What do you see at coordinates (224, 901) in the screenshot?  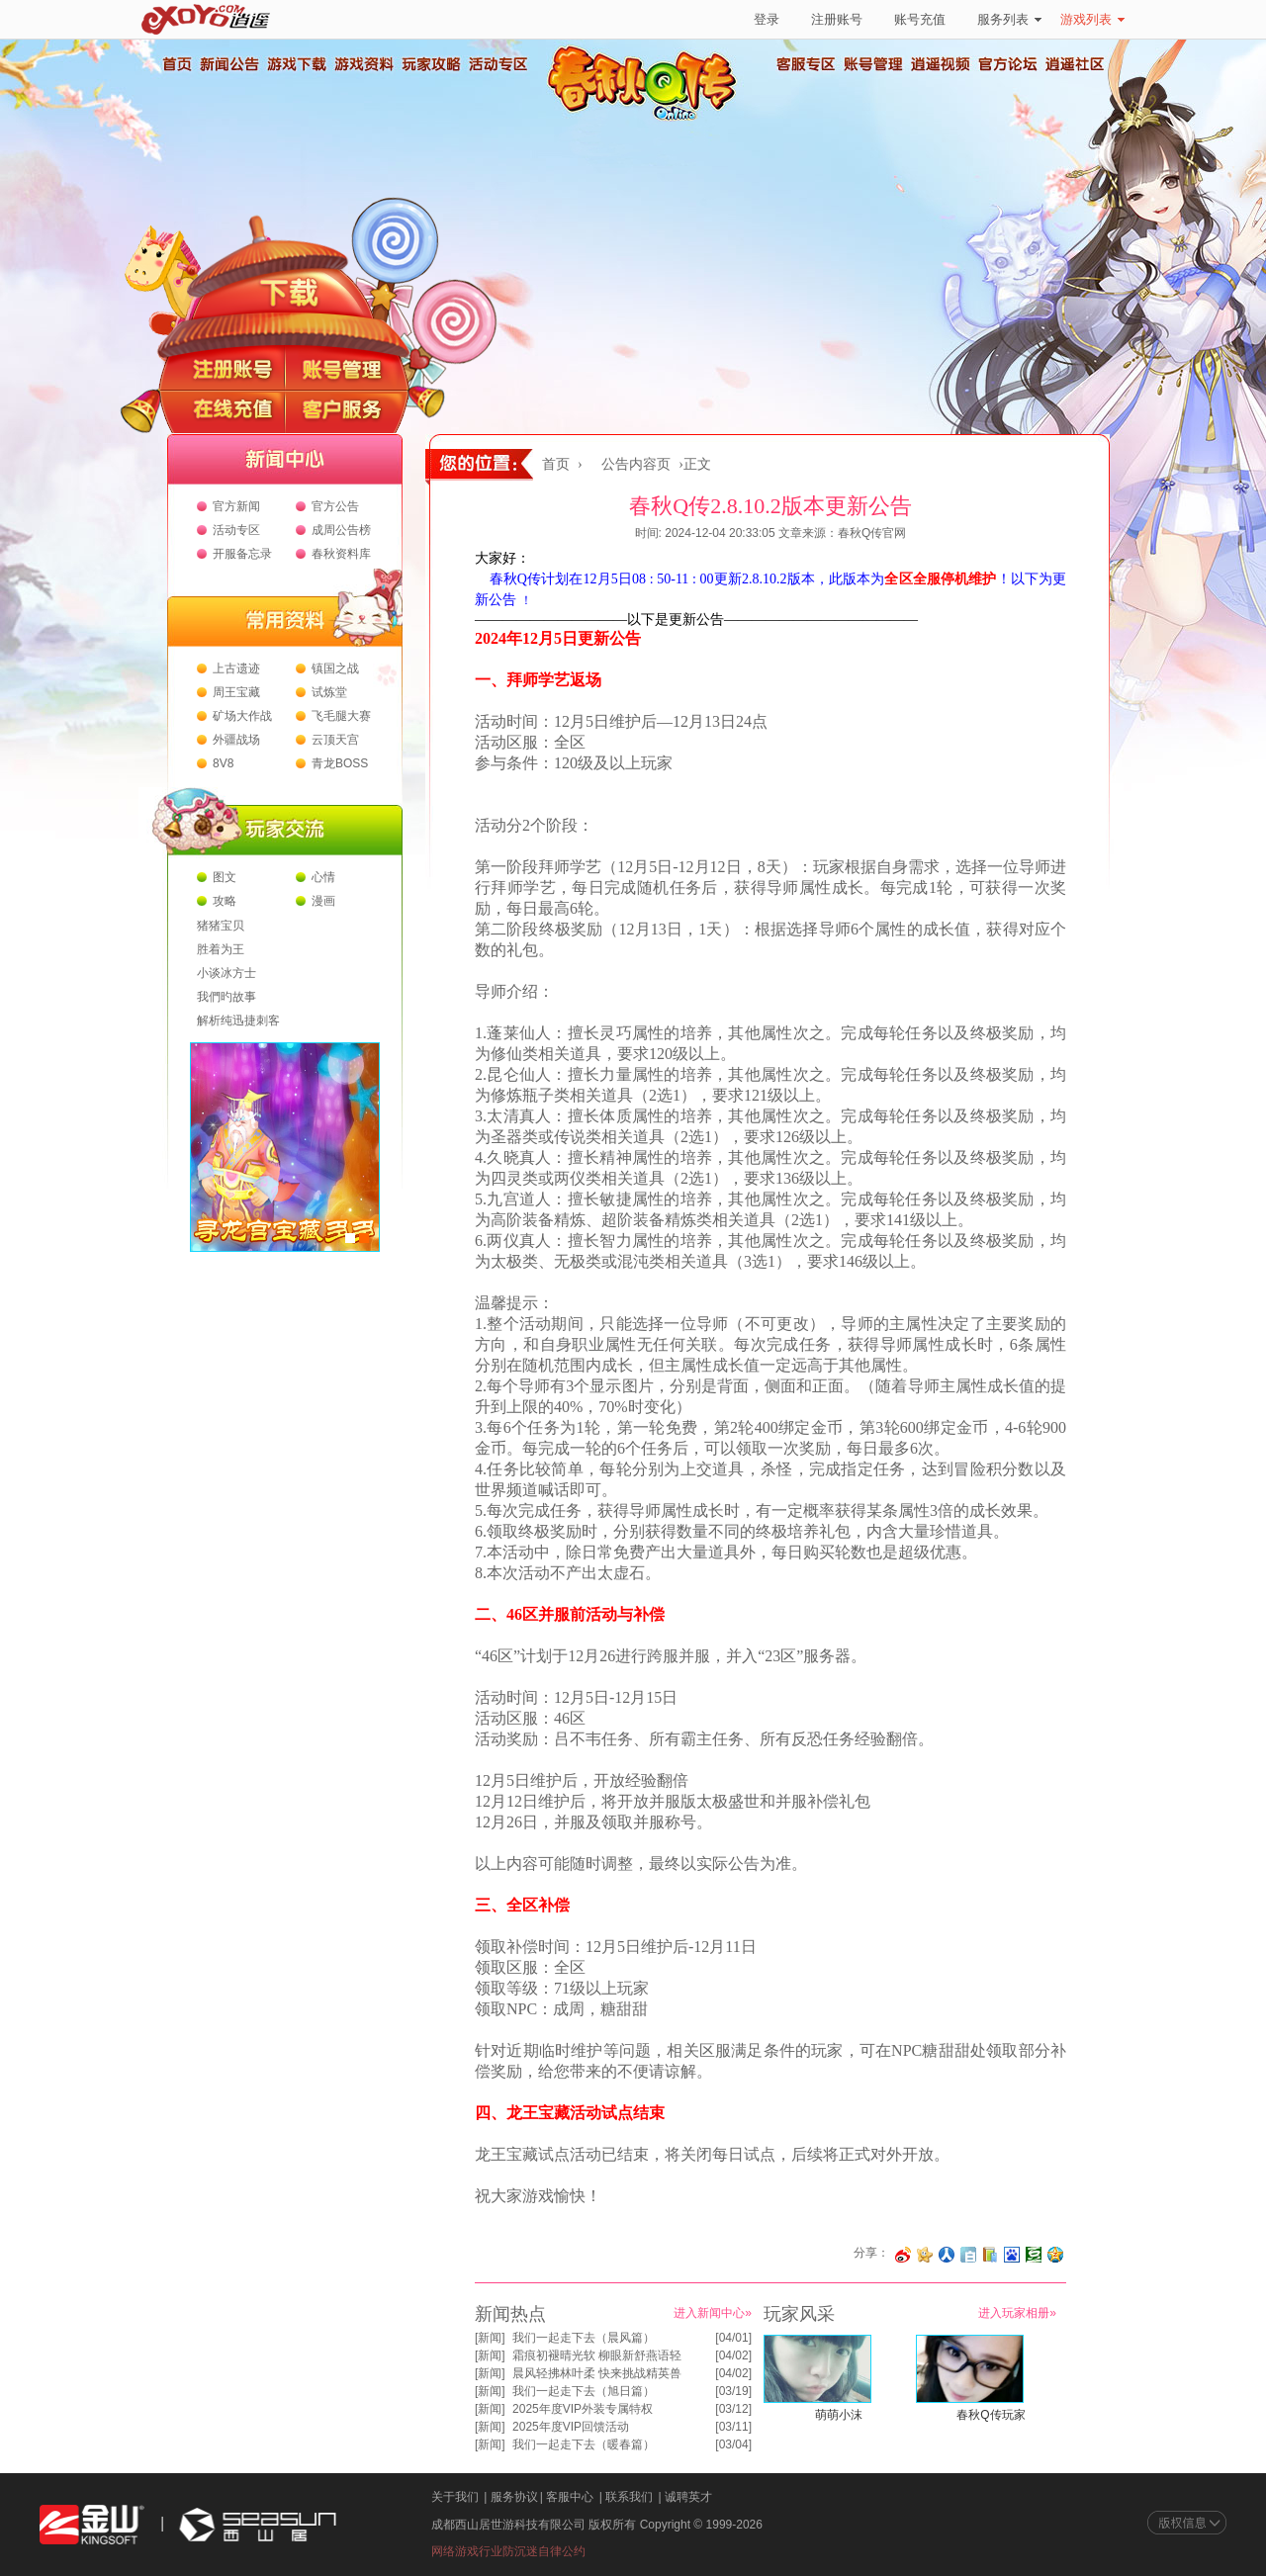 I see `攻略` at bounding box center [224, 901].